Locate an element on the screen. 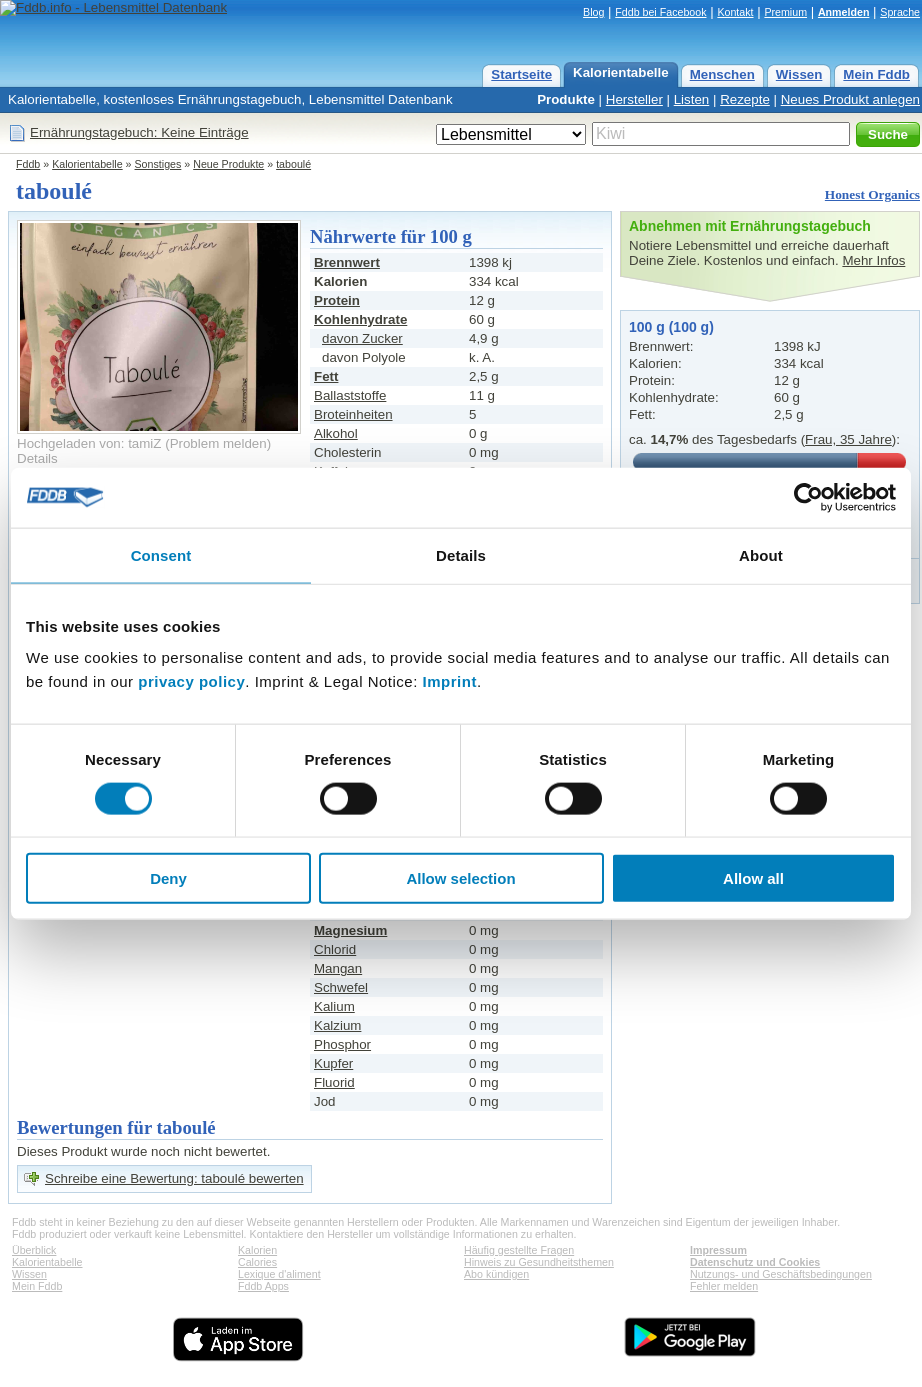 This screenshot has width=922, height=1387. Rezepte is located at coordinates (745, 99).